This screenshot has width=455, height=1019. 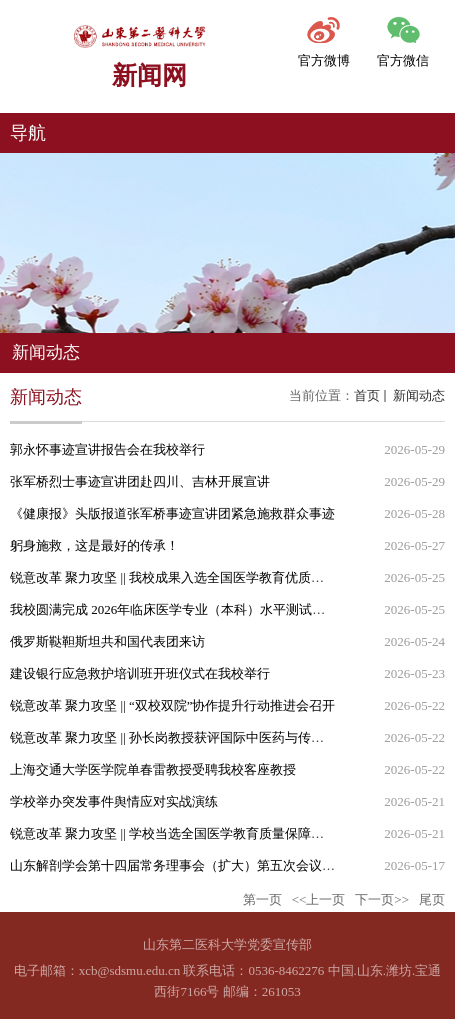 I want to click on 我校圆满完成 2026年临床医学专业（本科）水平测试工作, so click(x=174, y=609).